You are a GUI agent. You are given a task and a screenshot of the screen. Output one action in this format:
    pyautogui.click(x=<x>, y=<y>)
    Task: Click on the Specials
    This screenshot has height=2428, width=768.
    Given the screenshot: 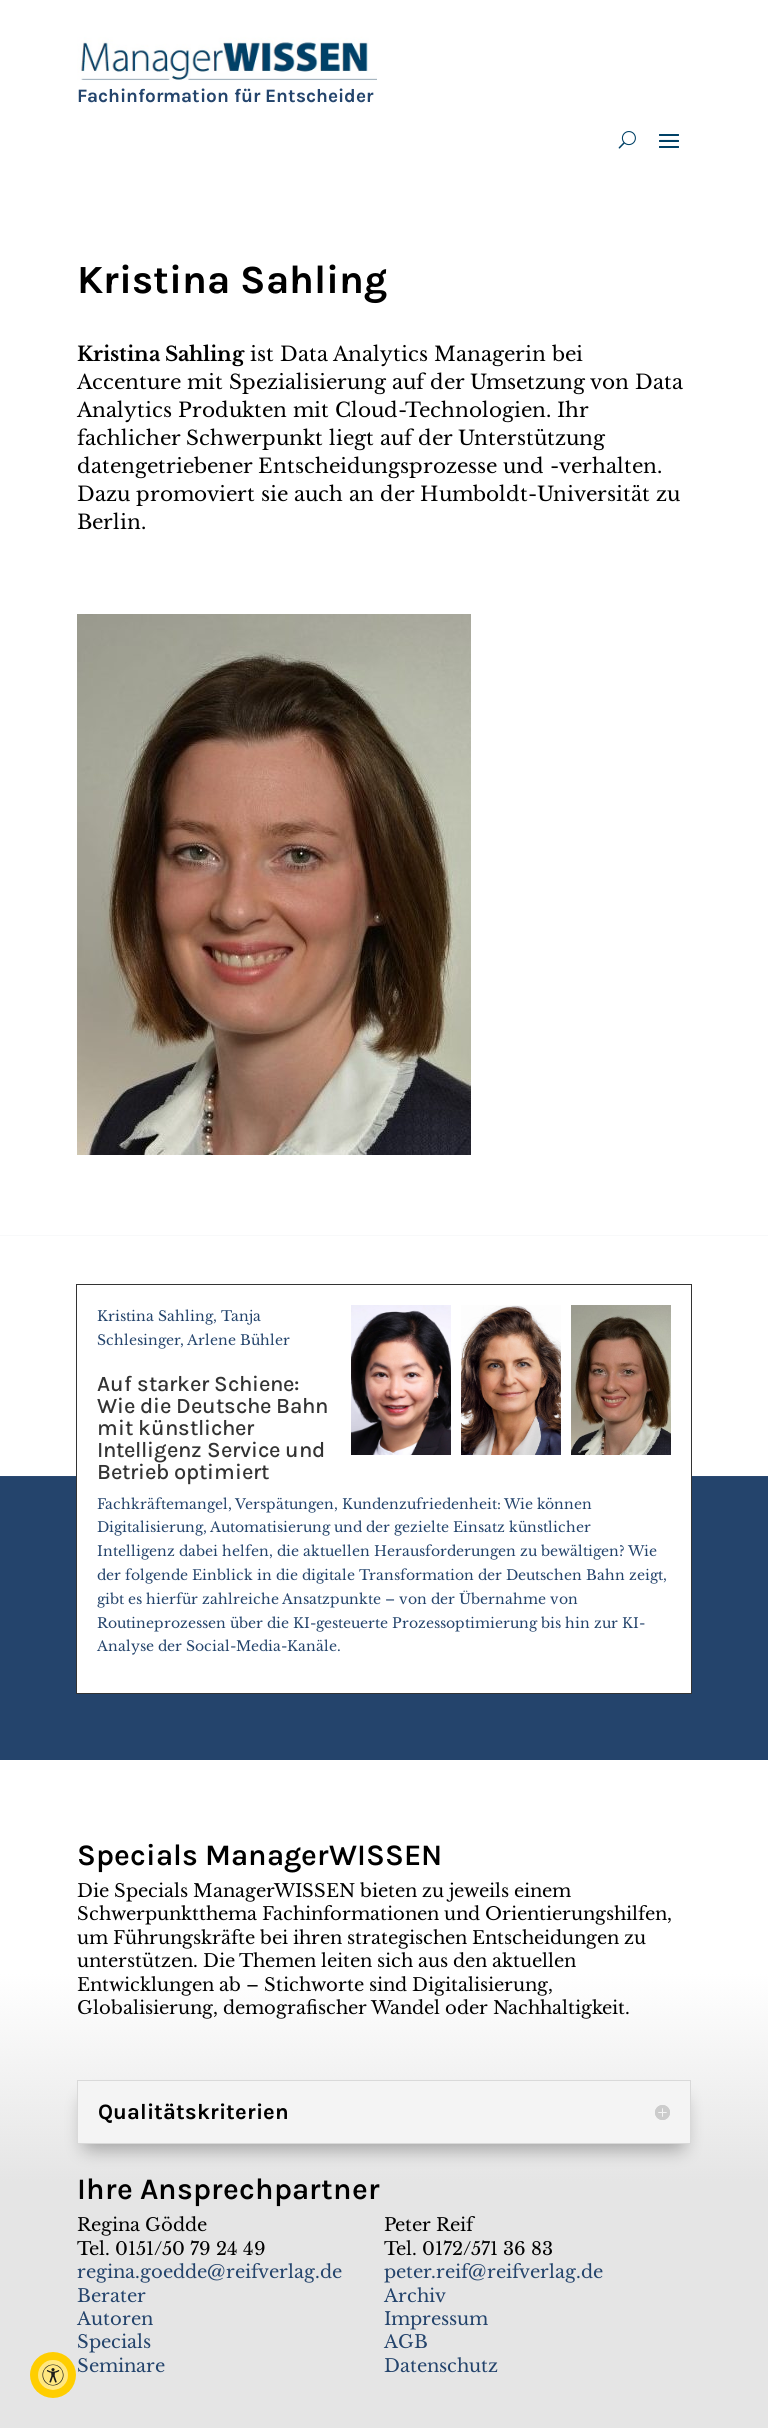 What is the action you would take?
    pyautogui.click(x=114, y=2342)
    